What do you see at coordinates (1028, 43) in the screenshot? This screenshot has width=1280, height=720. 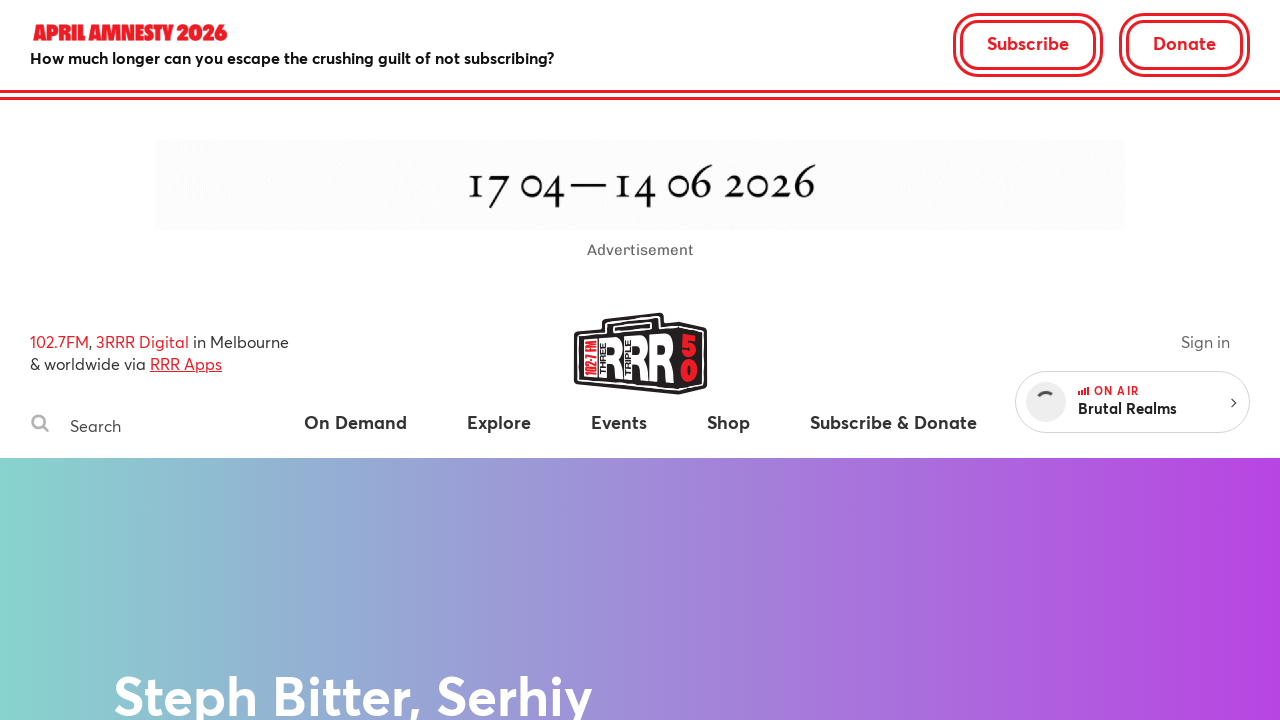 I see `Subscribe` at bounding box center [1028, 43].